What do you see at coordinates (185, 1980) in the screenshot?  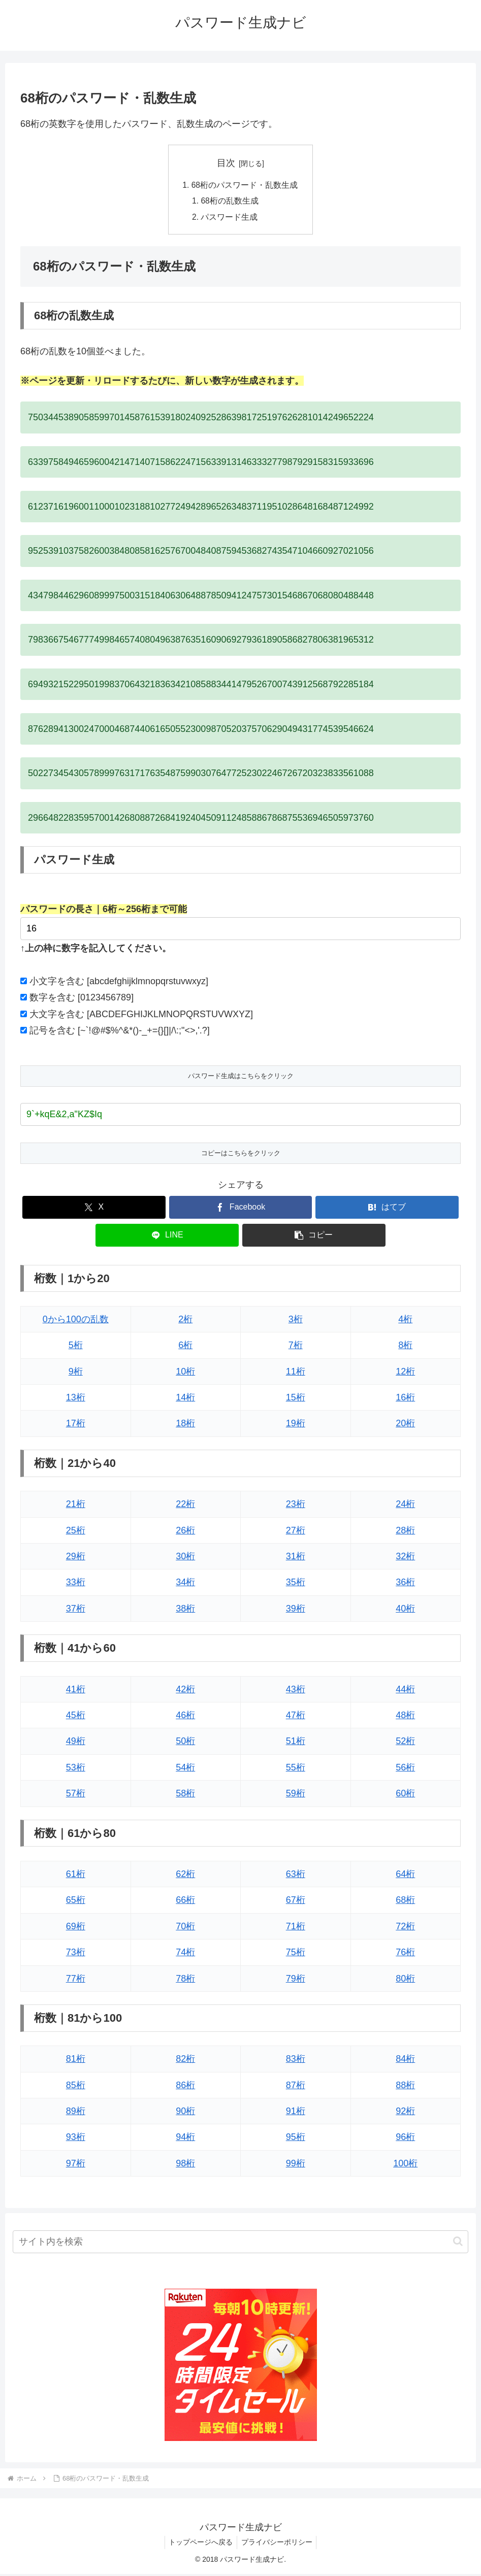 I see `78桁` at bounding box center [185, 1980].